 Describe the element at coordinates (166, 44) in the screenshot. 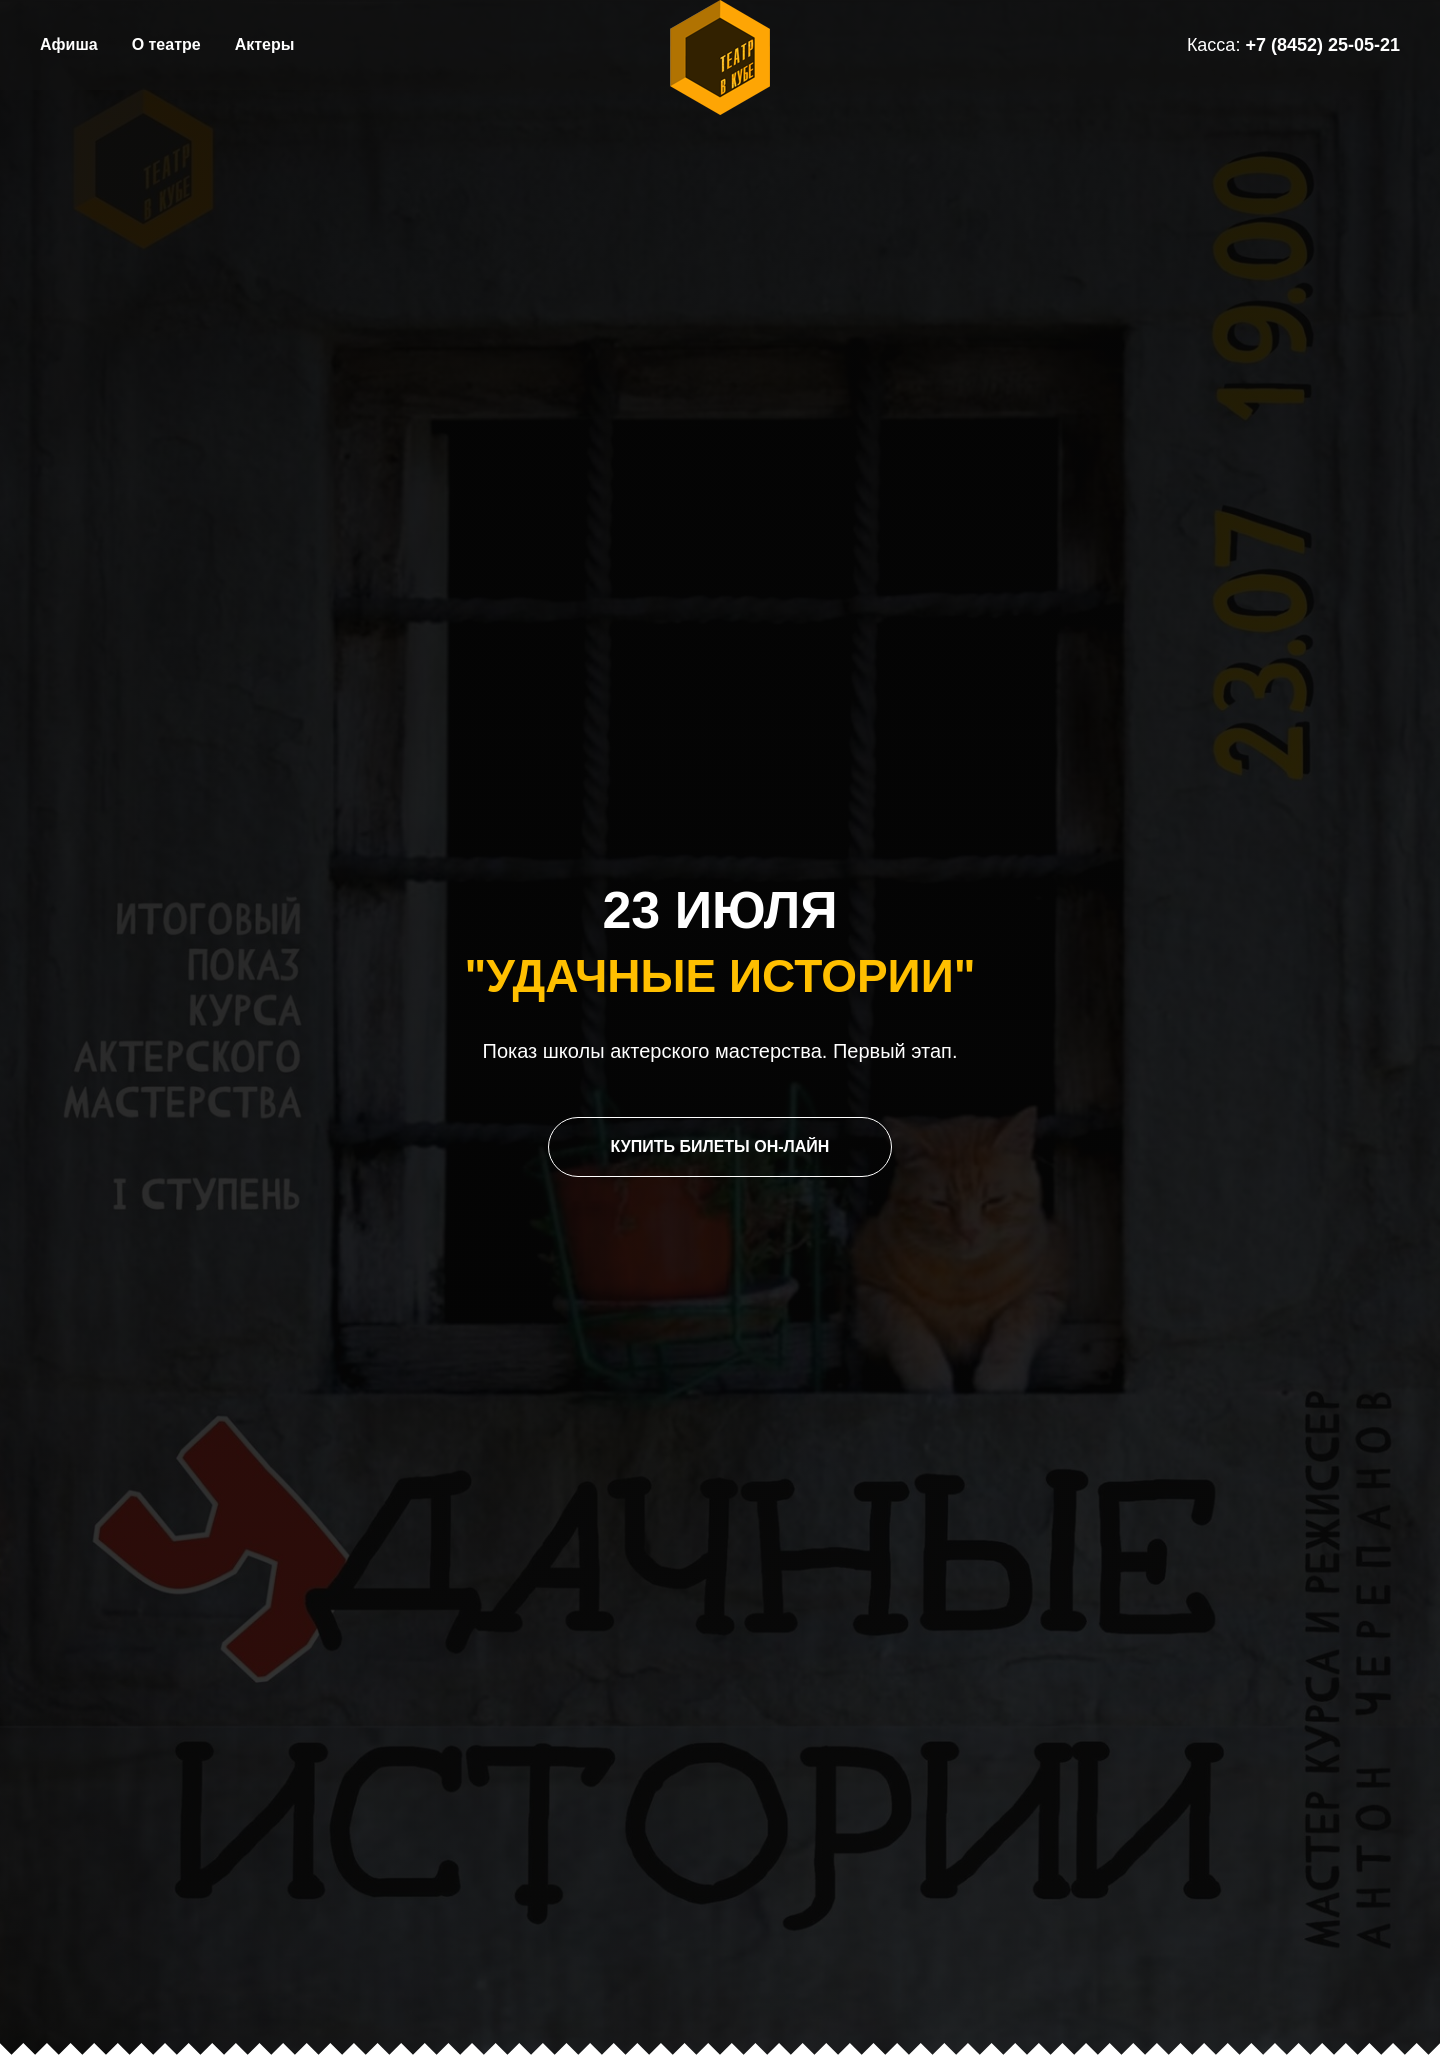

I see `О театре` at that location.